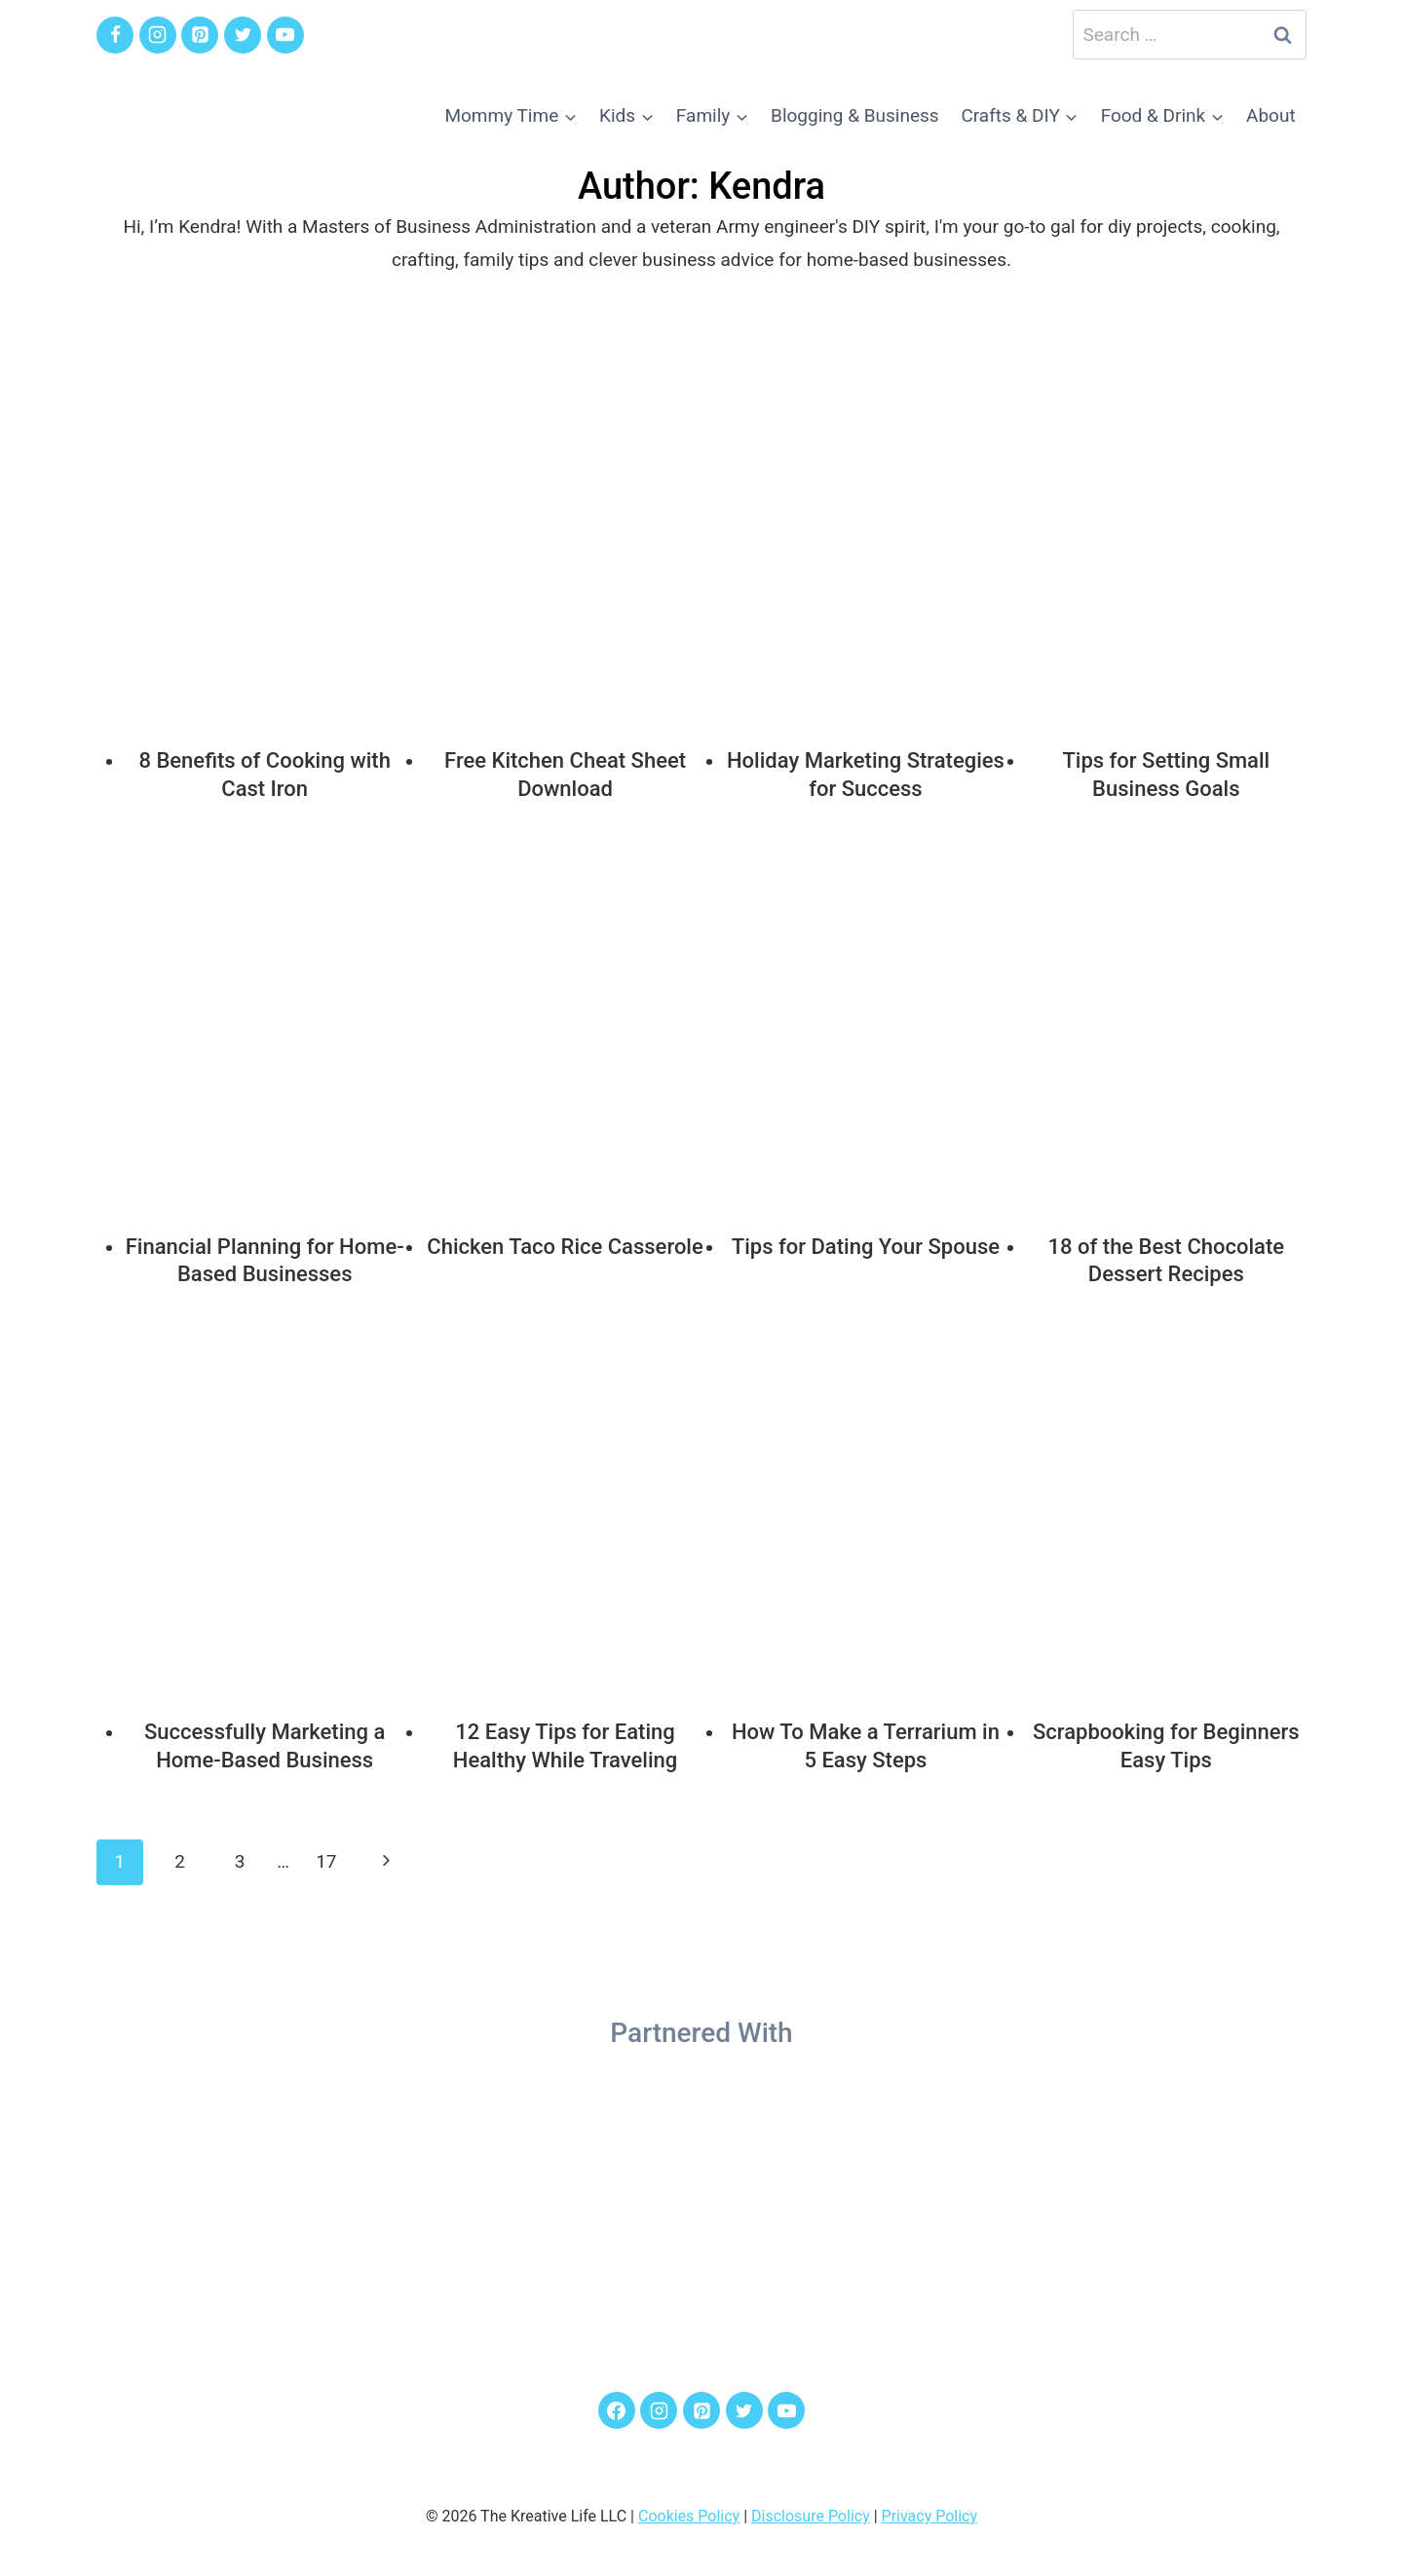  Describe the element at coordinates (866, 1246) in the screenshot. I see `Tips for Dating Your Spouse` at that location.